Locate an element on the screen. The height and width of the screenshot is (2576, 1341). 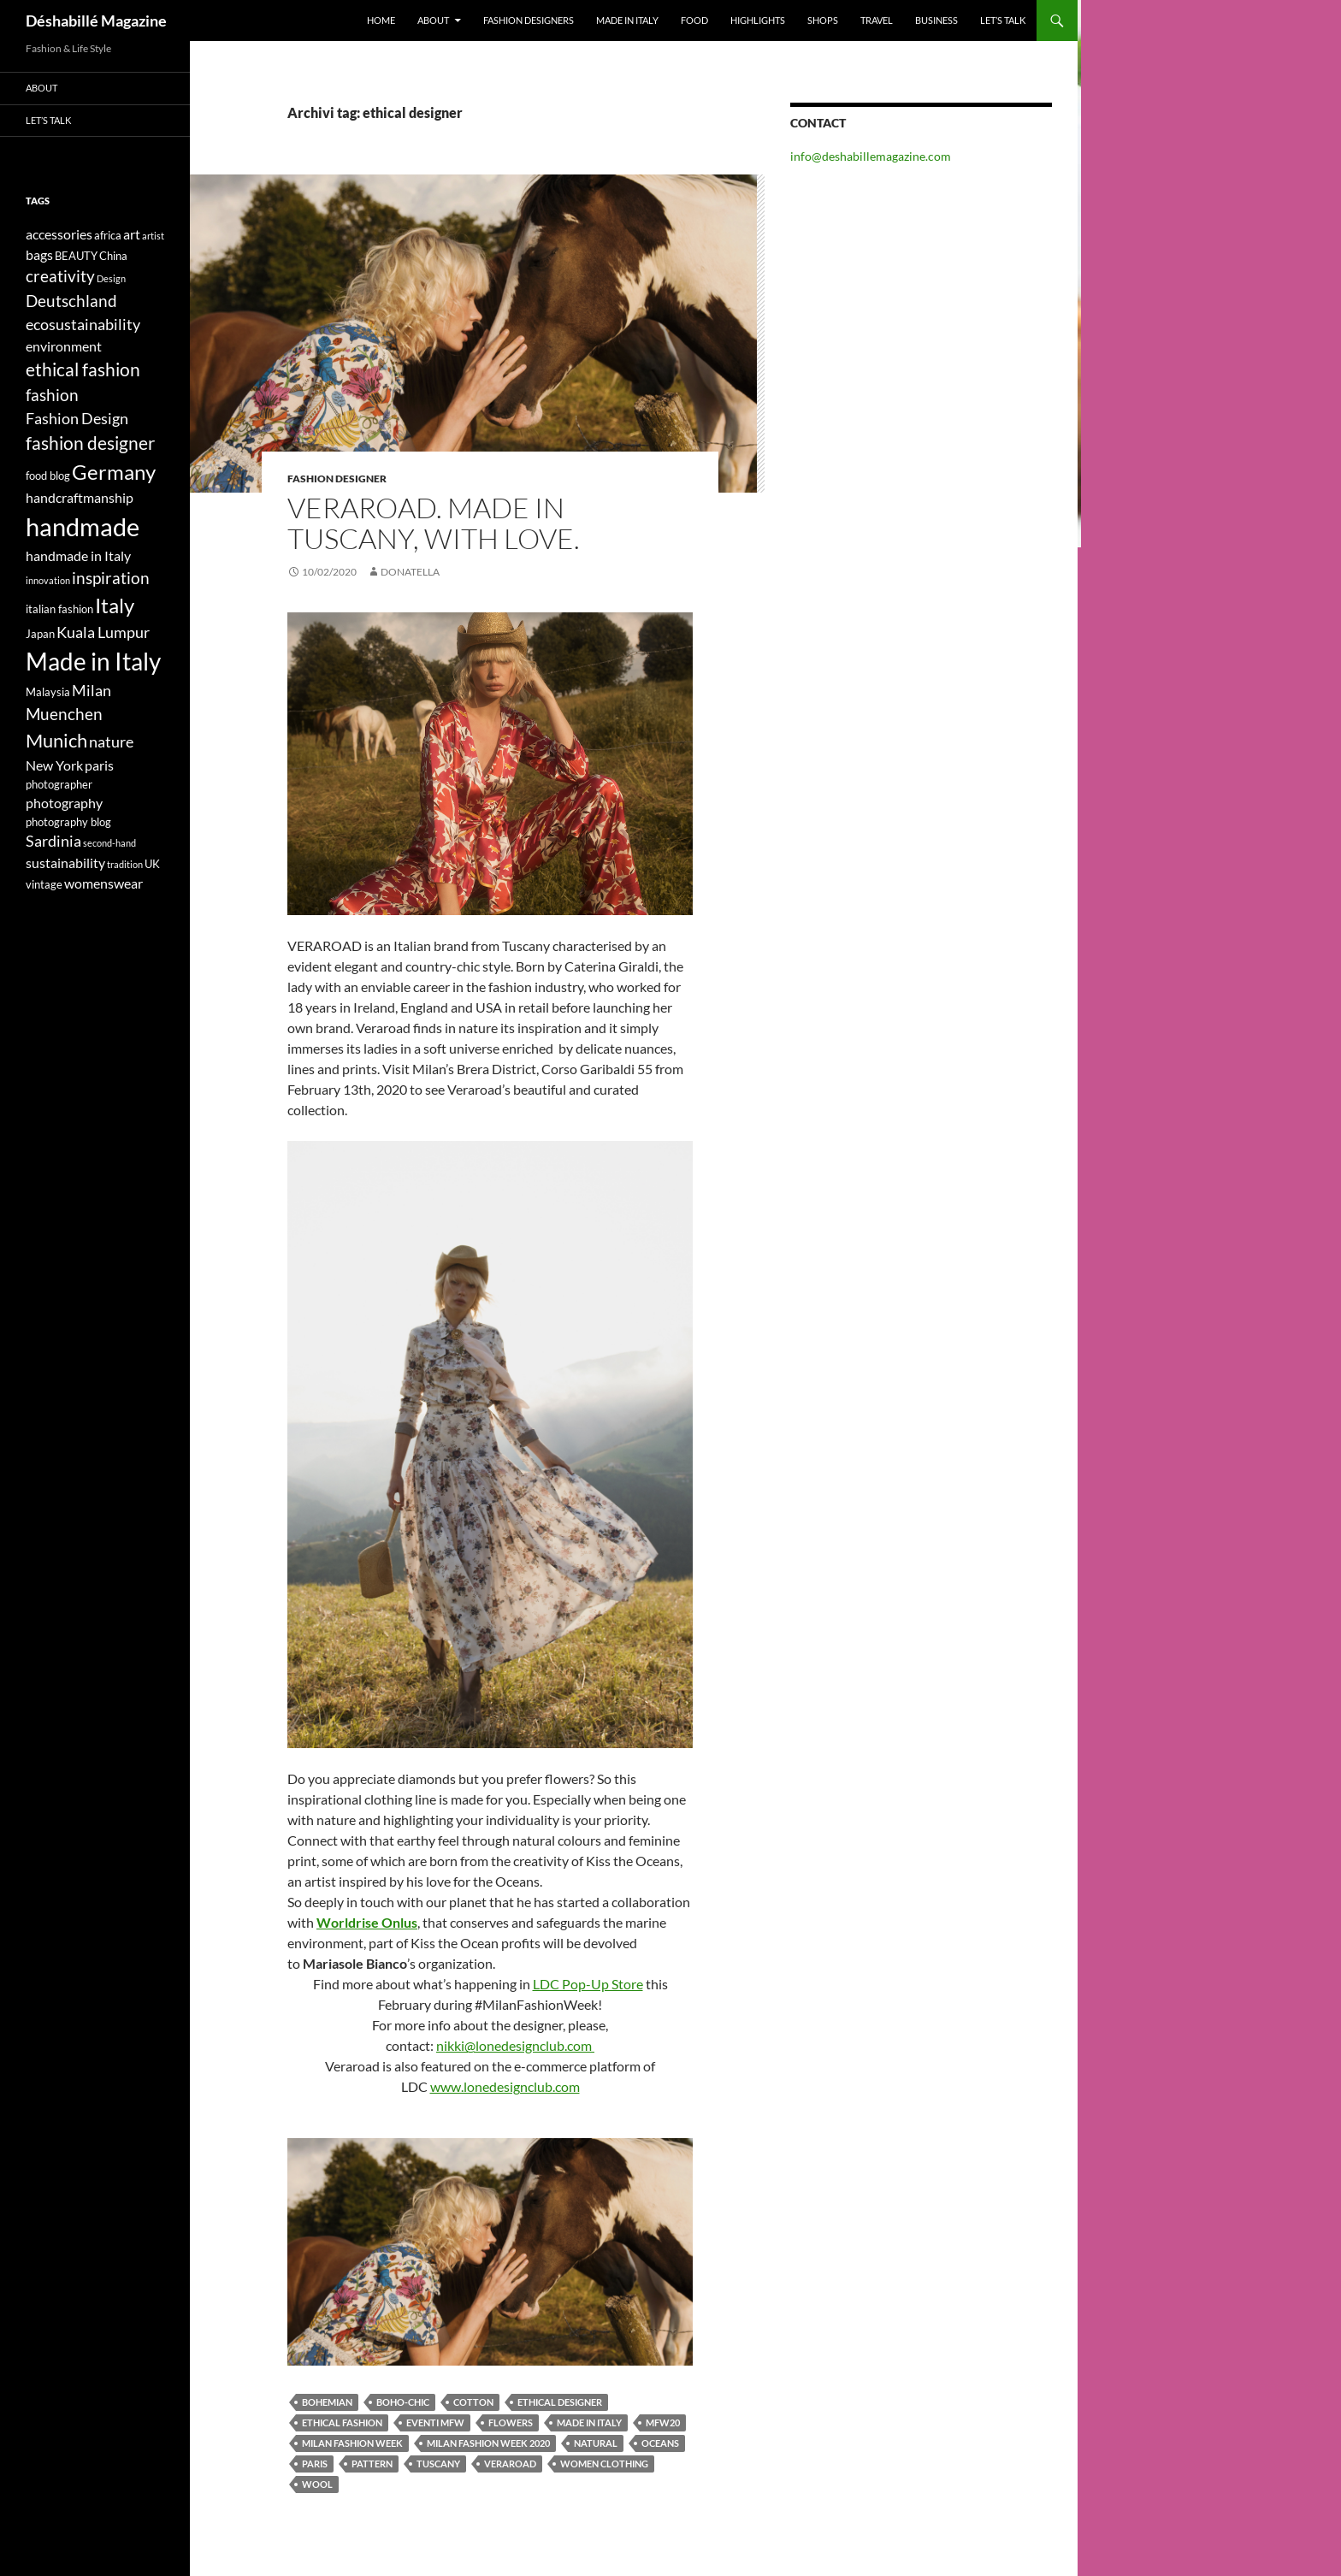
ecosustainability [ecosustainability (6 elementi)] is located at coordinates (83, 325).